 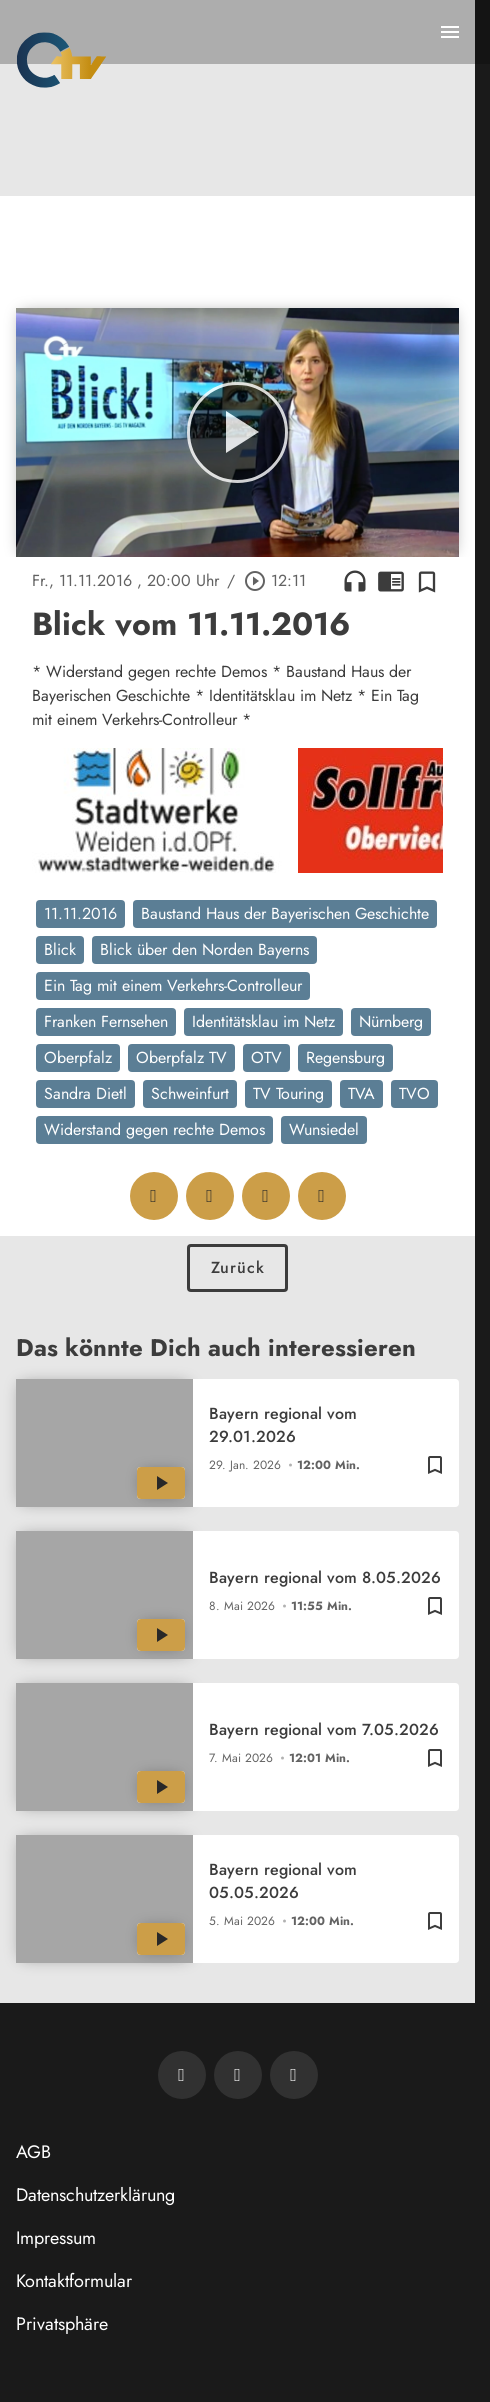 I want to click on headphones [Artikel anhören], so click(x=355, y=581).